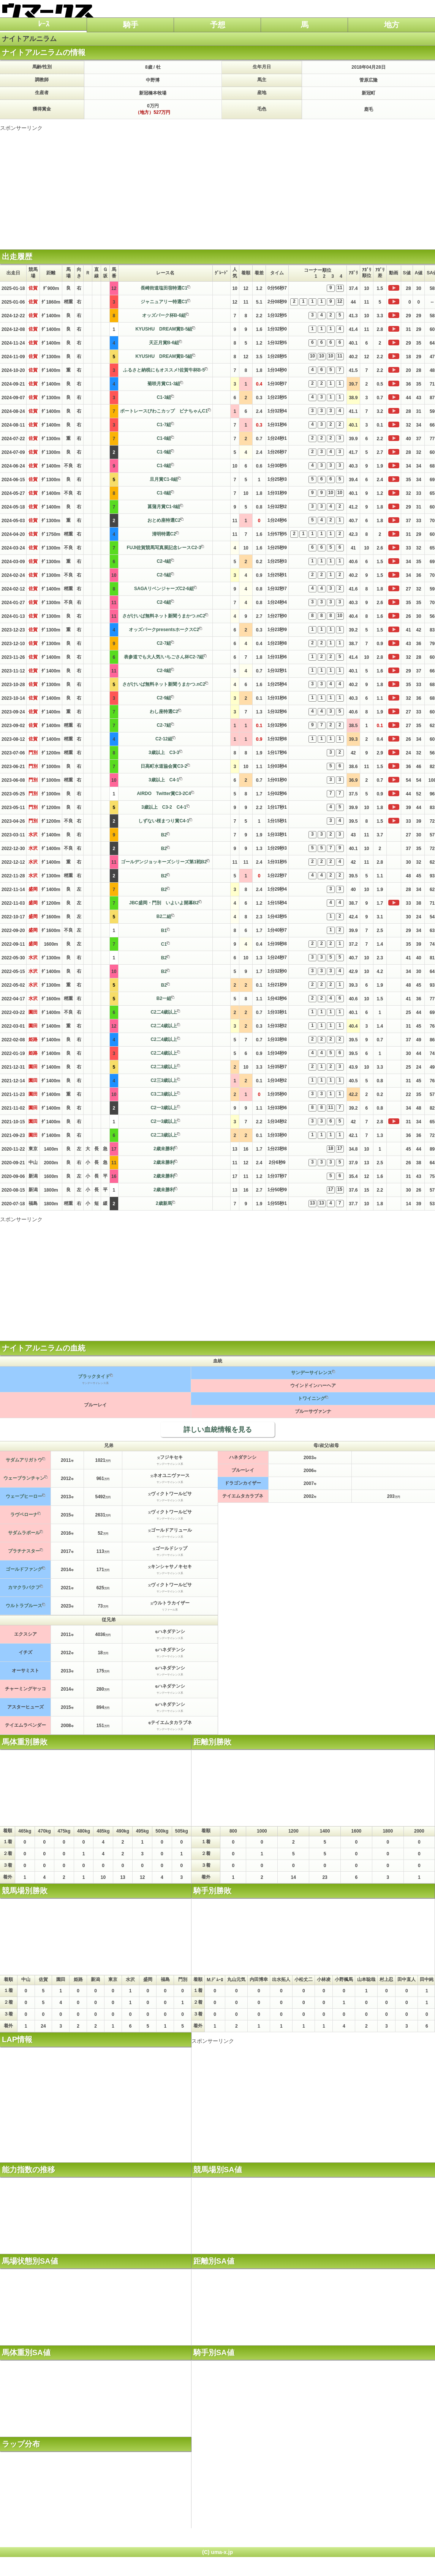 Image resolution: width=435 pixels, height=2576 pixels. I want to click on C1-7組, so click(164, 424).